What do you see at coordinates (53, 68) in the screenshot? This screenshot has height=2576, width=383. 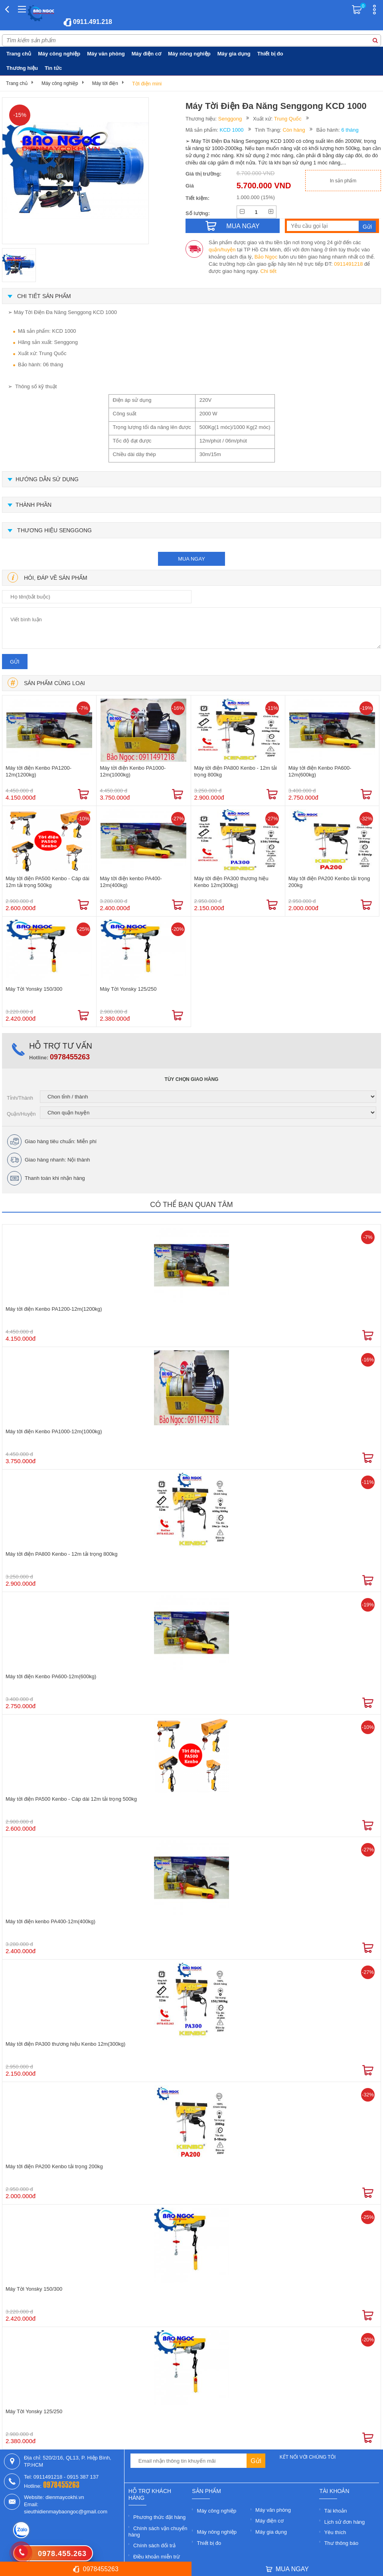 I see `Tin tức` at bounding box center [53, 68].